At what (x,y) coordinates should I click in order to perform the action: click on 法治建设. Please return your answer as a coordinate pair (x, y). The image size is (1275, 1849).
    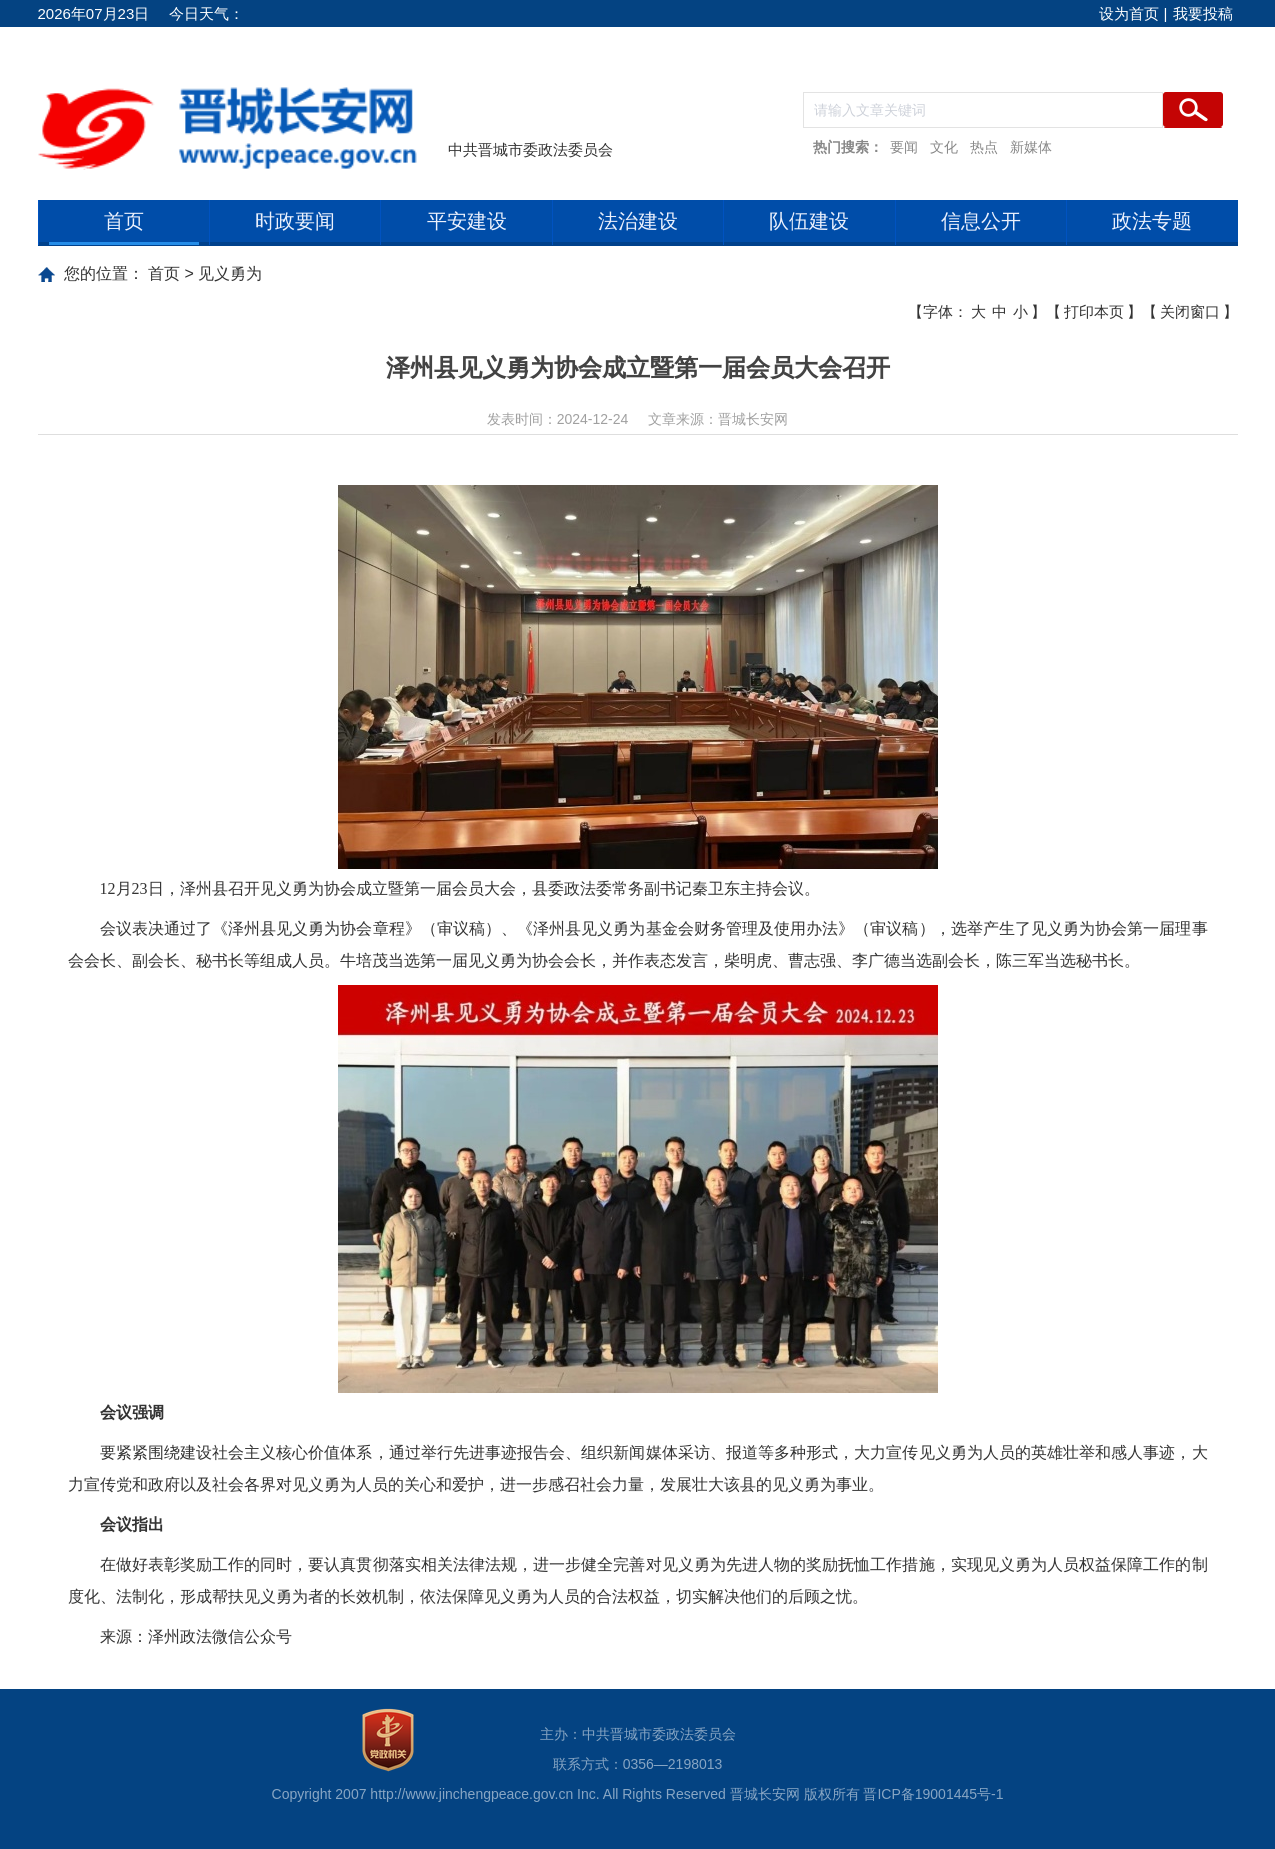
    Looking at the image, I should click on (638, 221).